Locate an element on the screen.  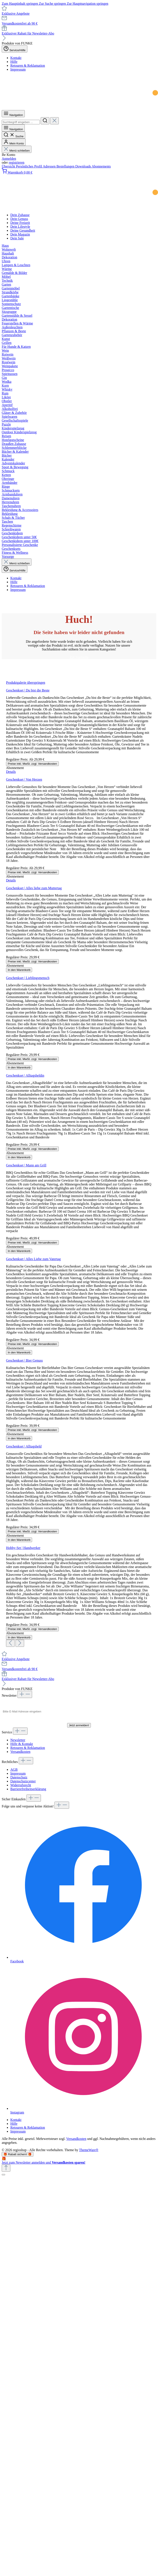
Versandkostenfrei ab 90 € is located at coordinates (20, 23).